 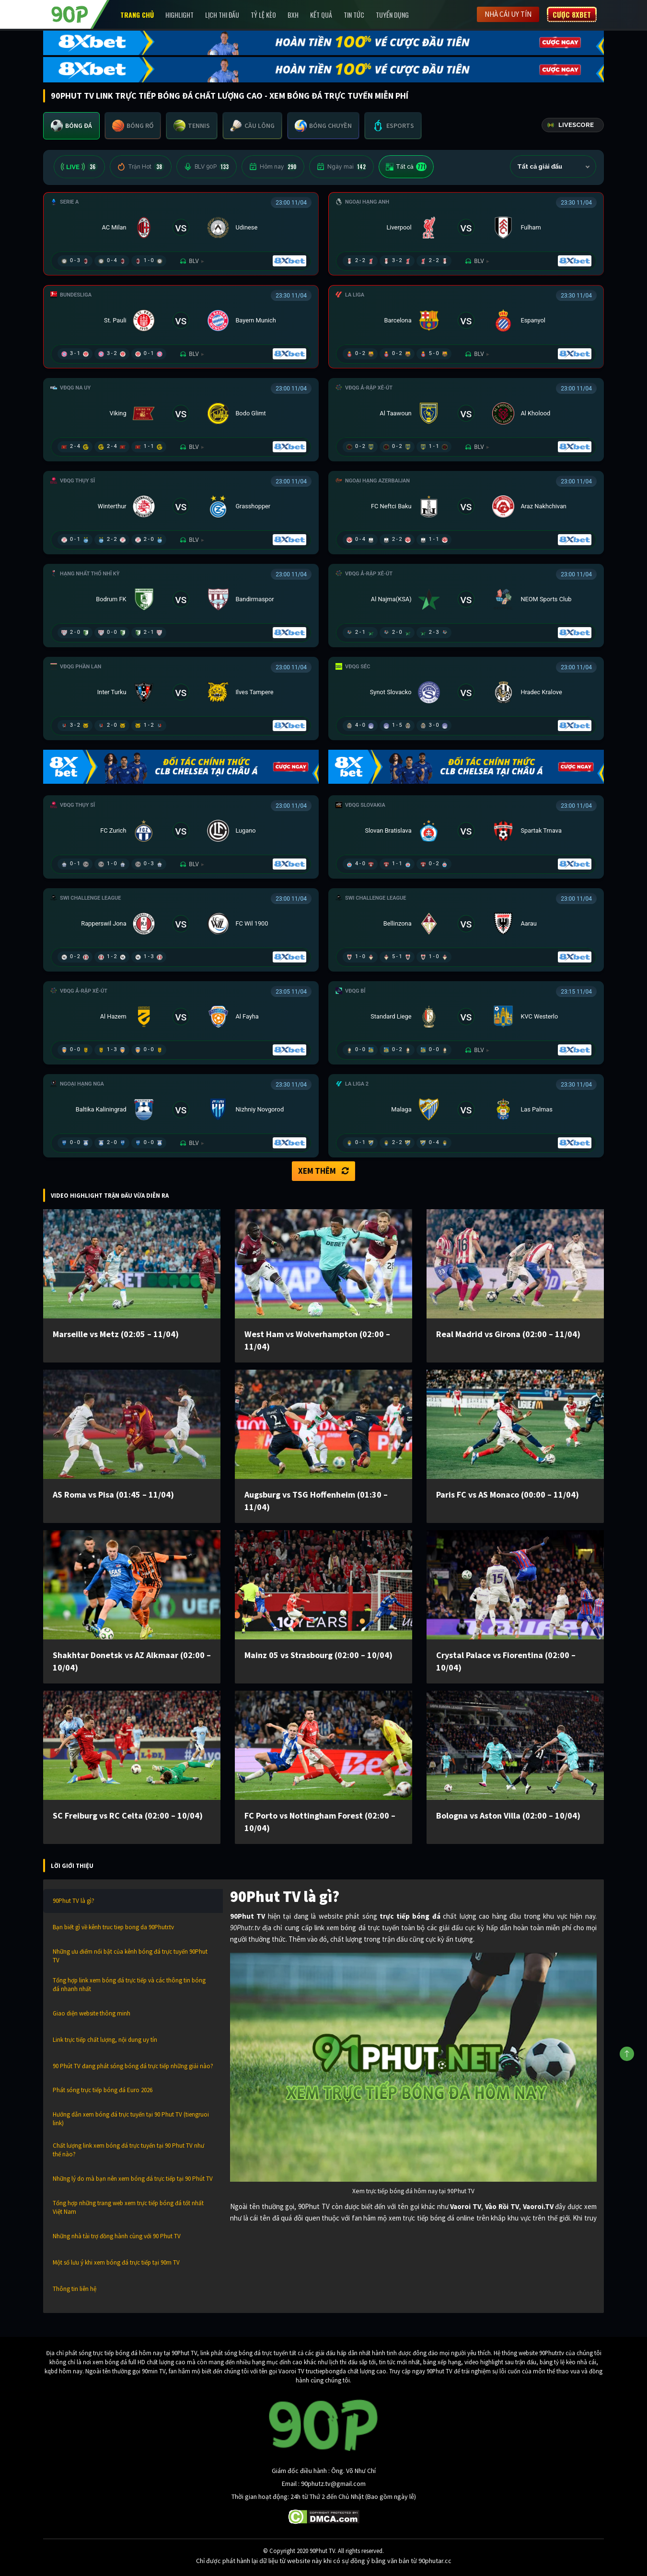 What do you see at coordinates (572, 14) in the screenshot?
I see `Cược 8XBET` at bounding box center [572, 14].